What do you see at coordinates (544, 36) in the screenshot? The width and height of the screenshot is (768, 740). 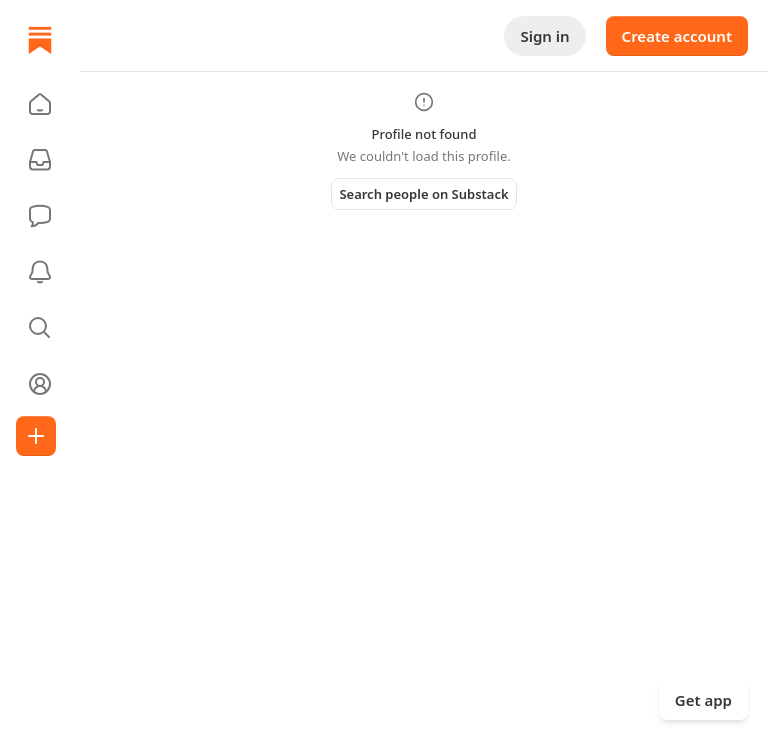 I see `Sign in` at bounding box center [544, 36].